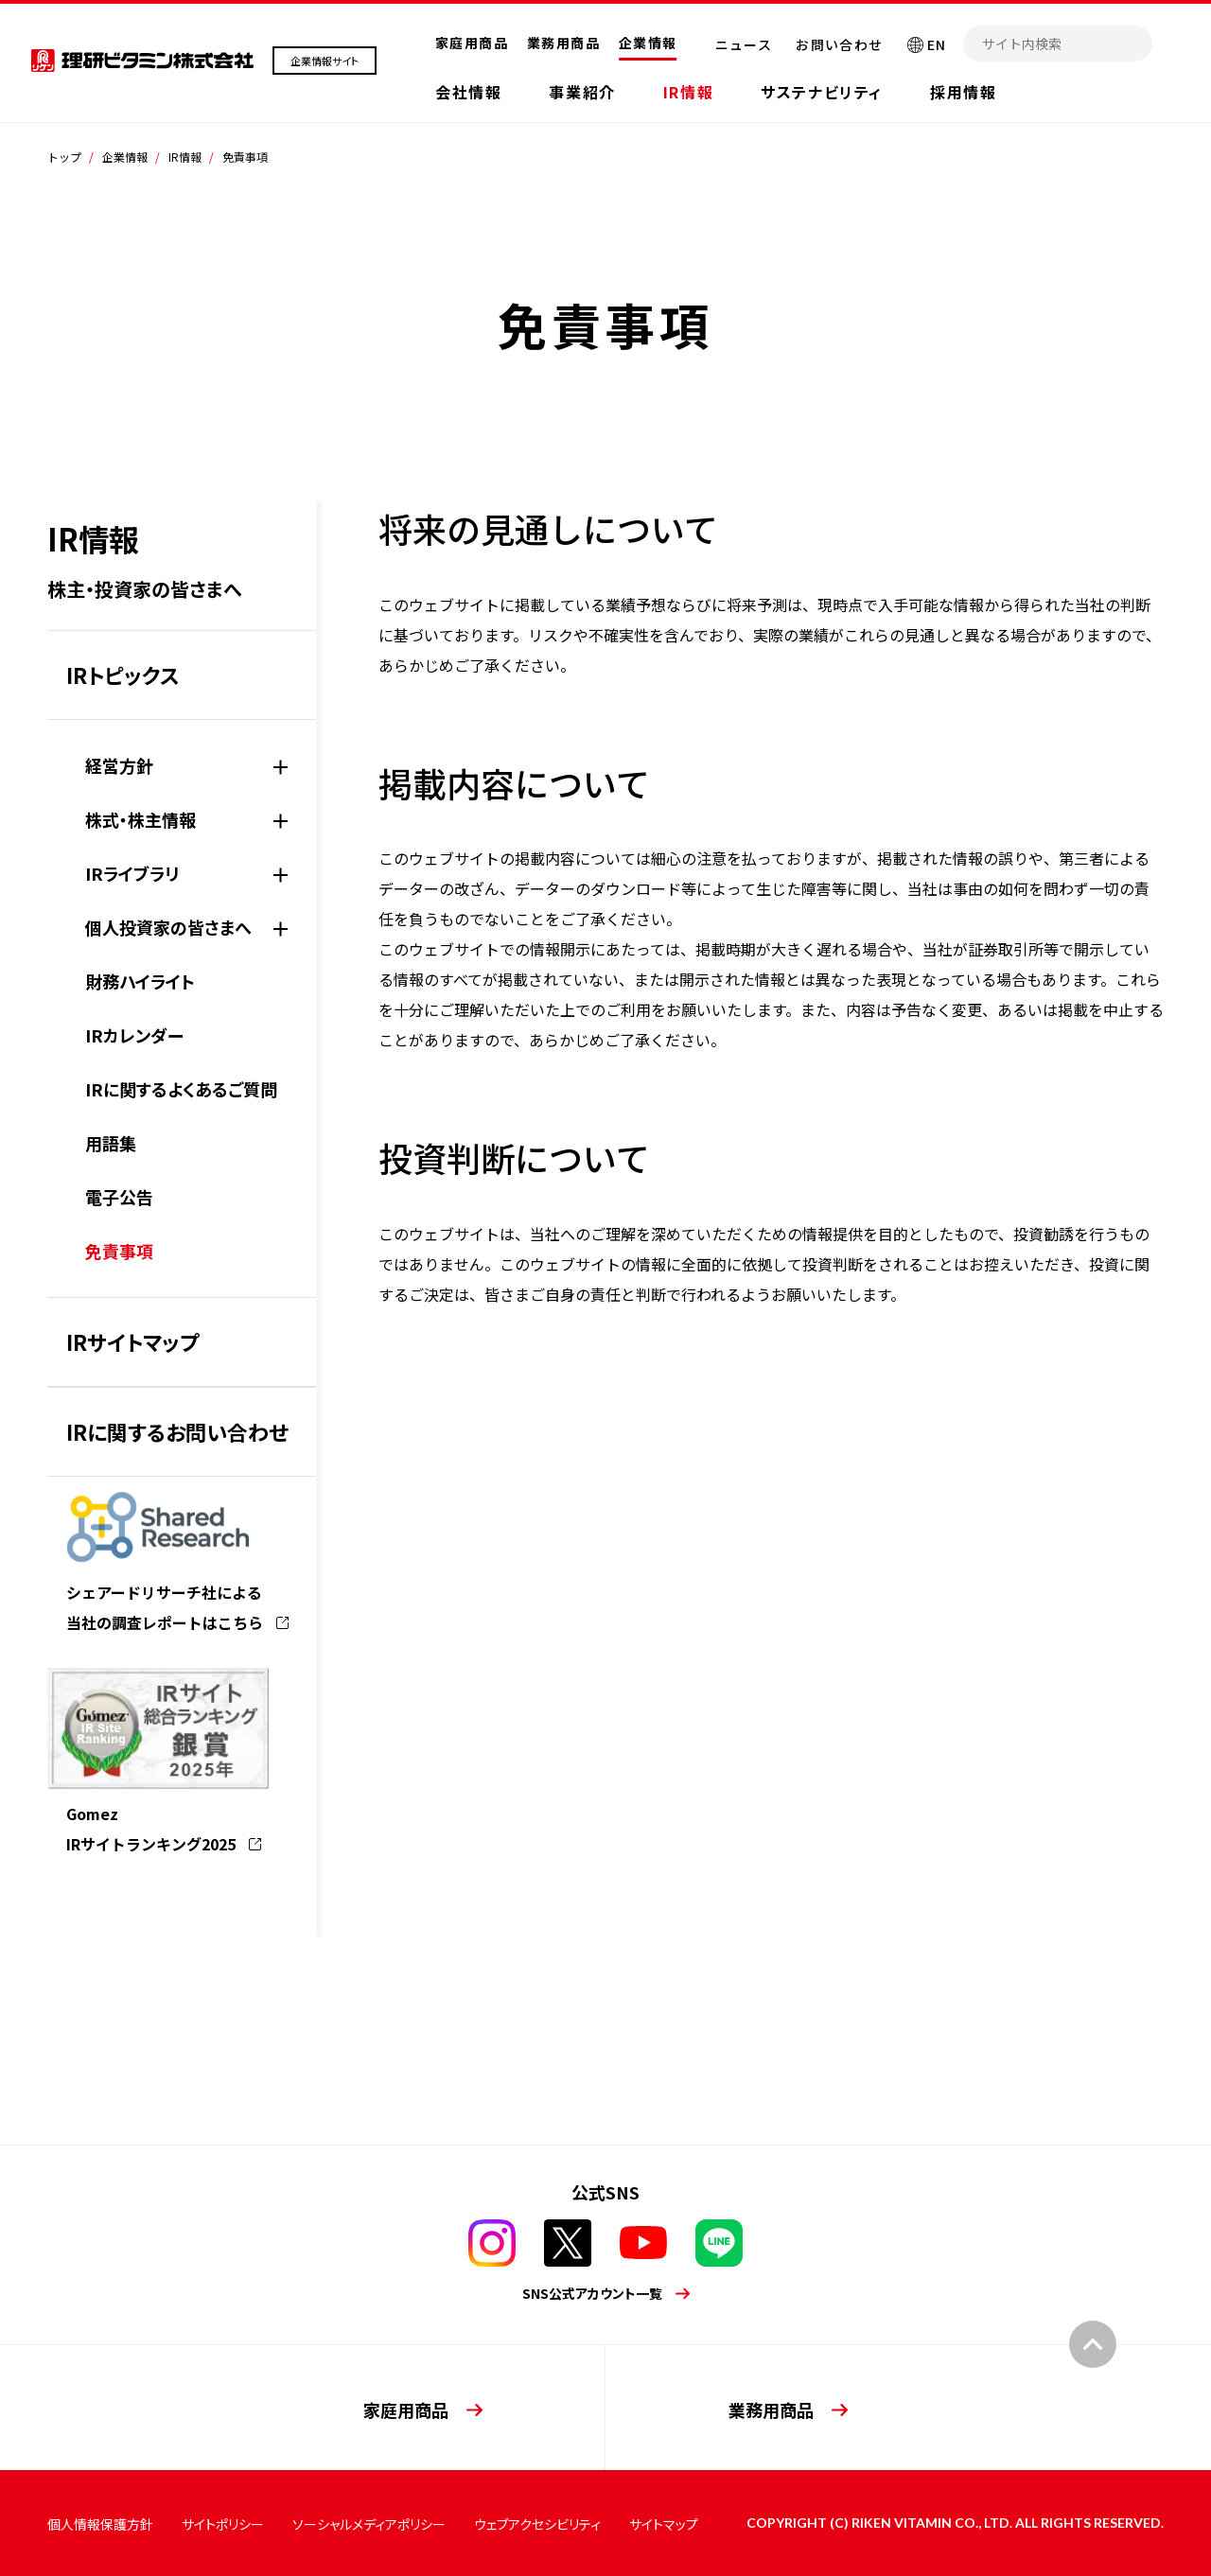  Describe the element at coordinates (468, 91) in the screenshot. I see `会社情報` at that location.